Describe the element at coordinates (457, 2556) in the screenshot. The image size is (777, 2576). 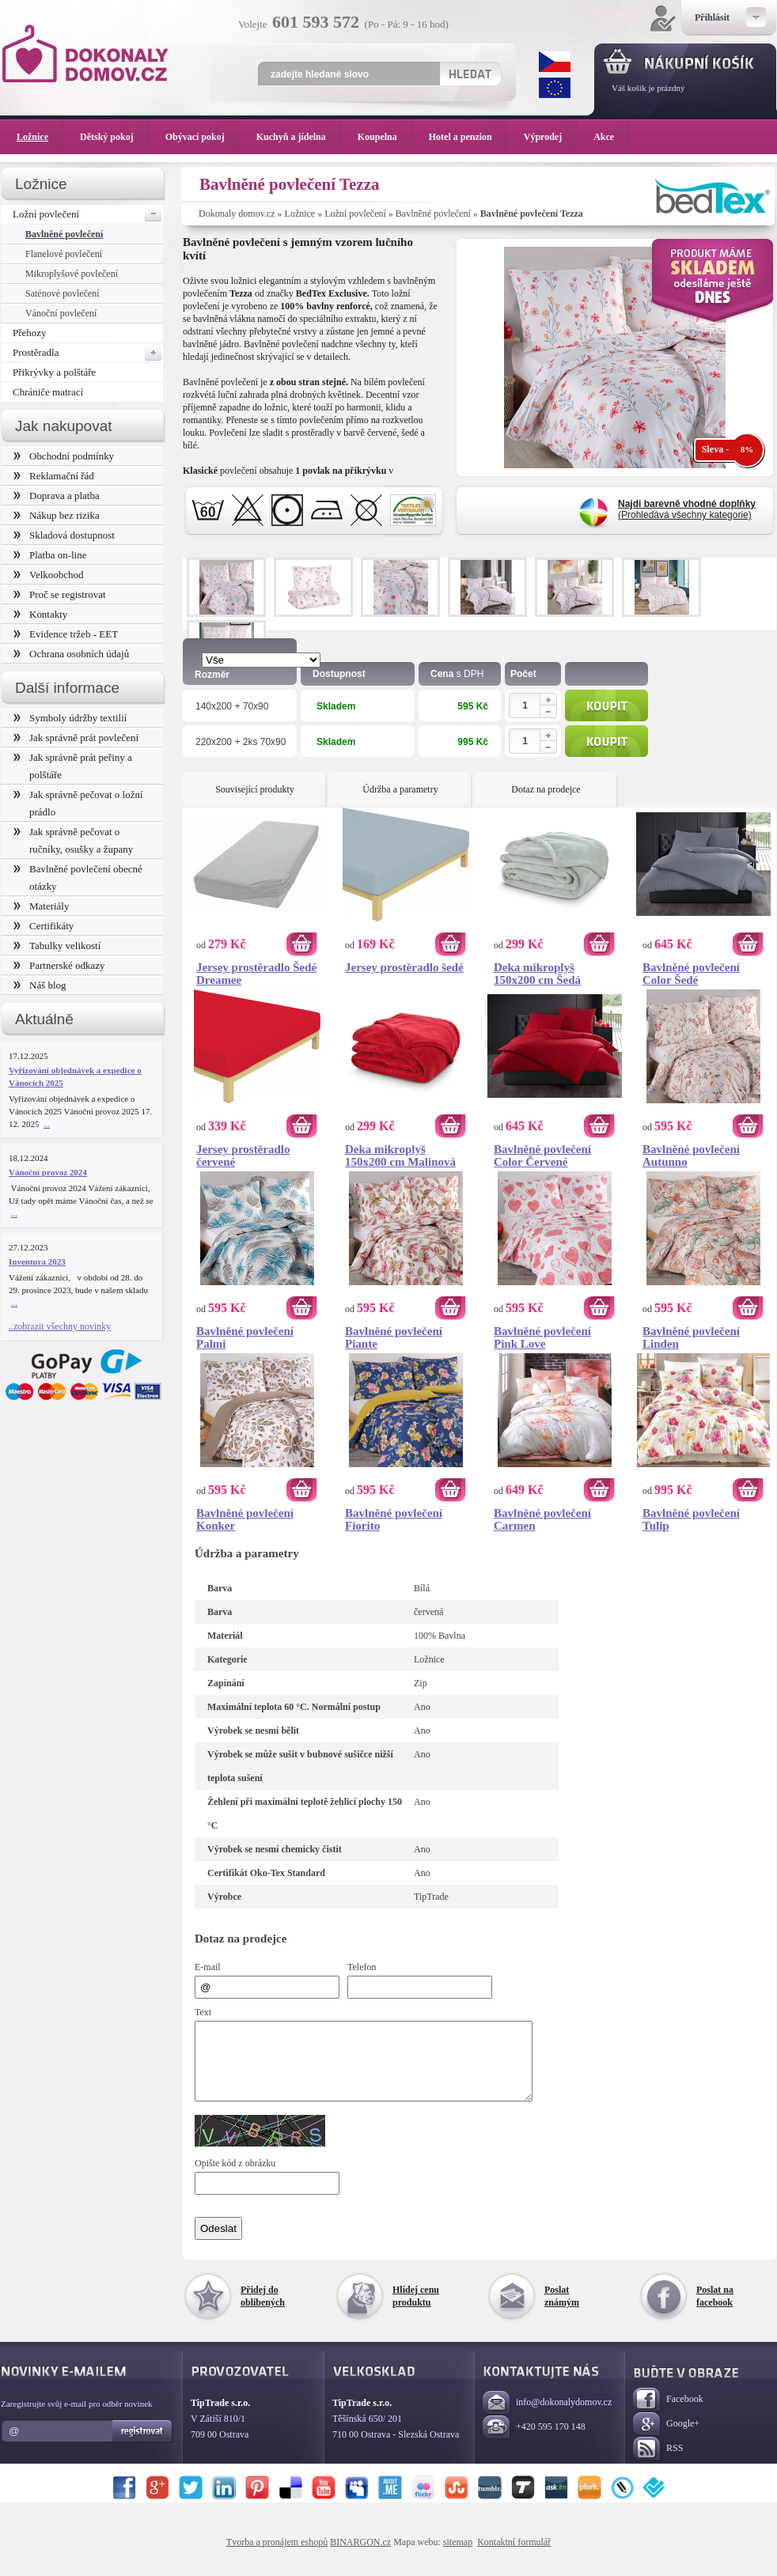
I see `sitemap` at that location.